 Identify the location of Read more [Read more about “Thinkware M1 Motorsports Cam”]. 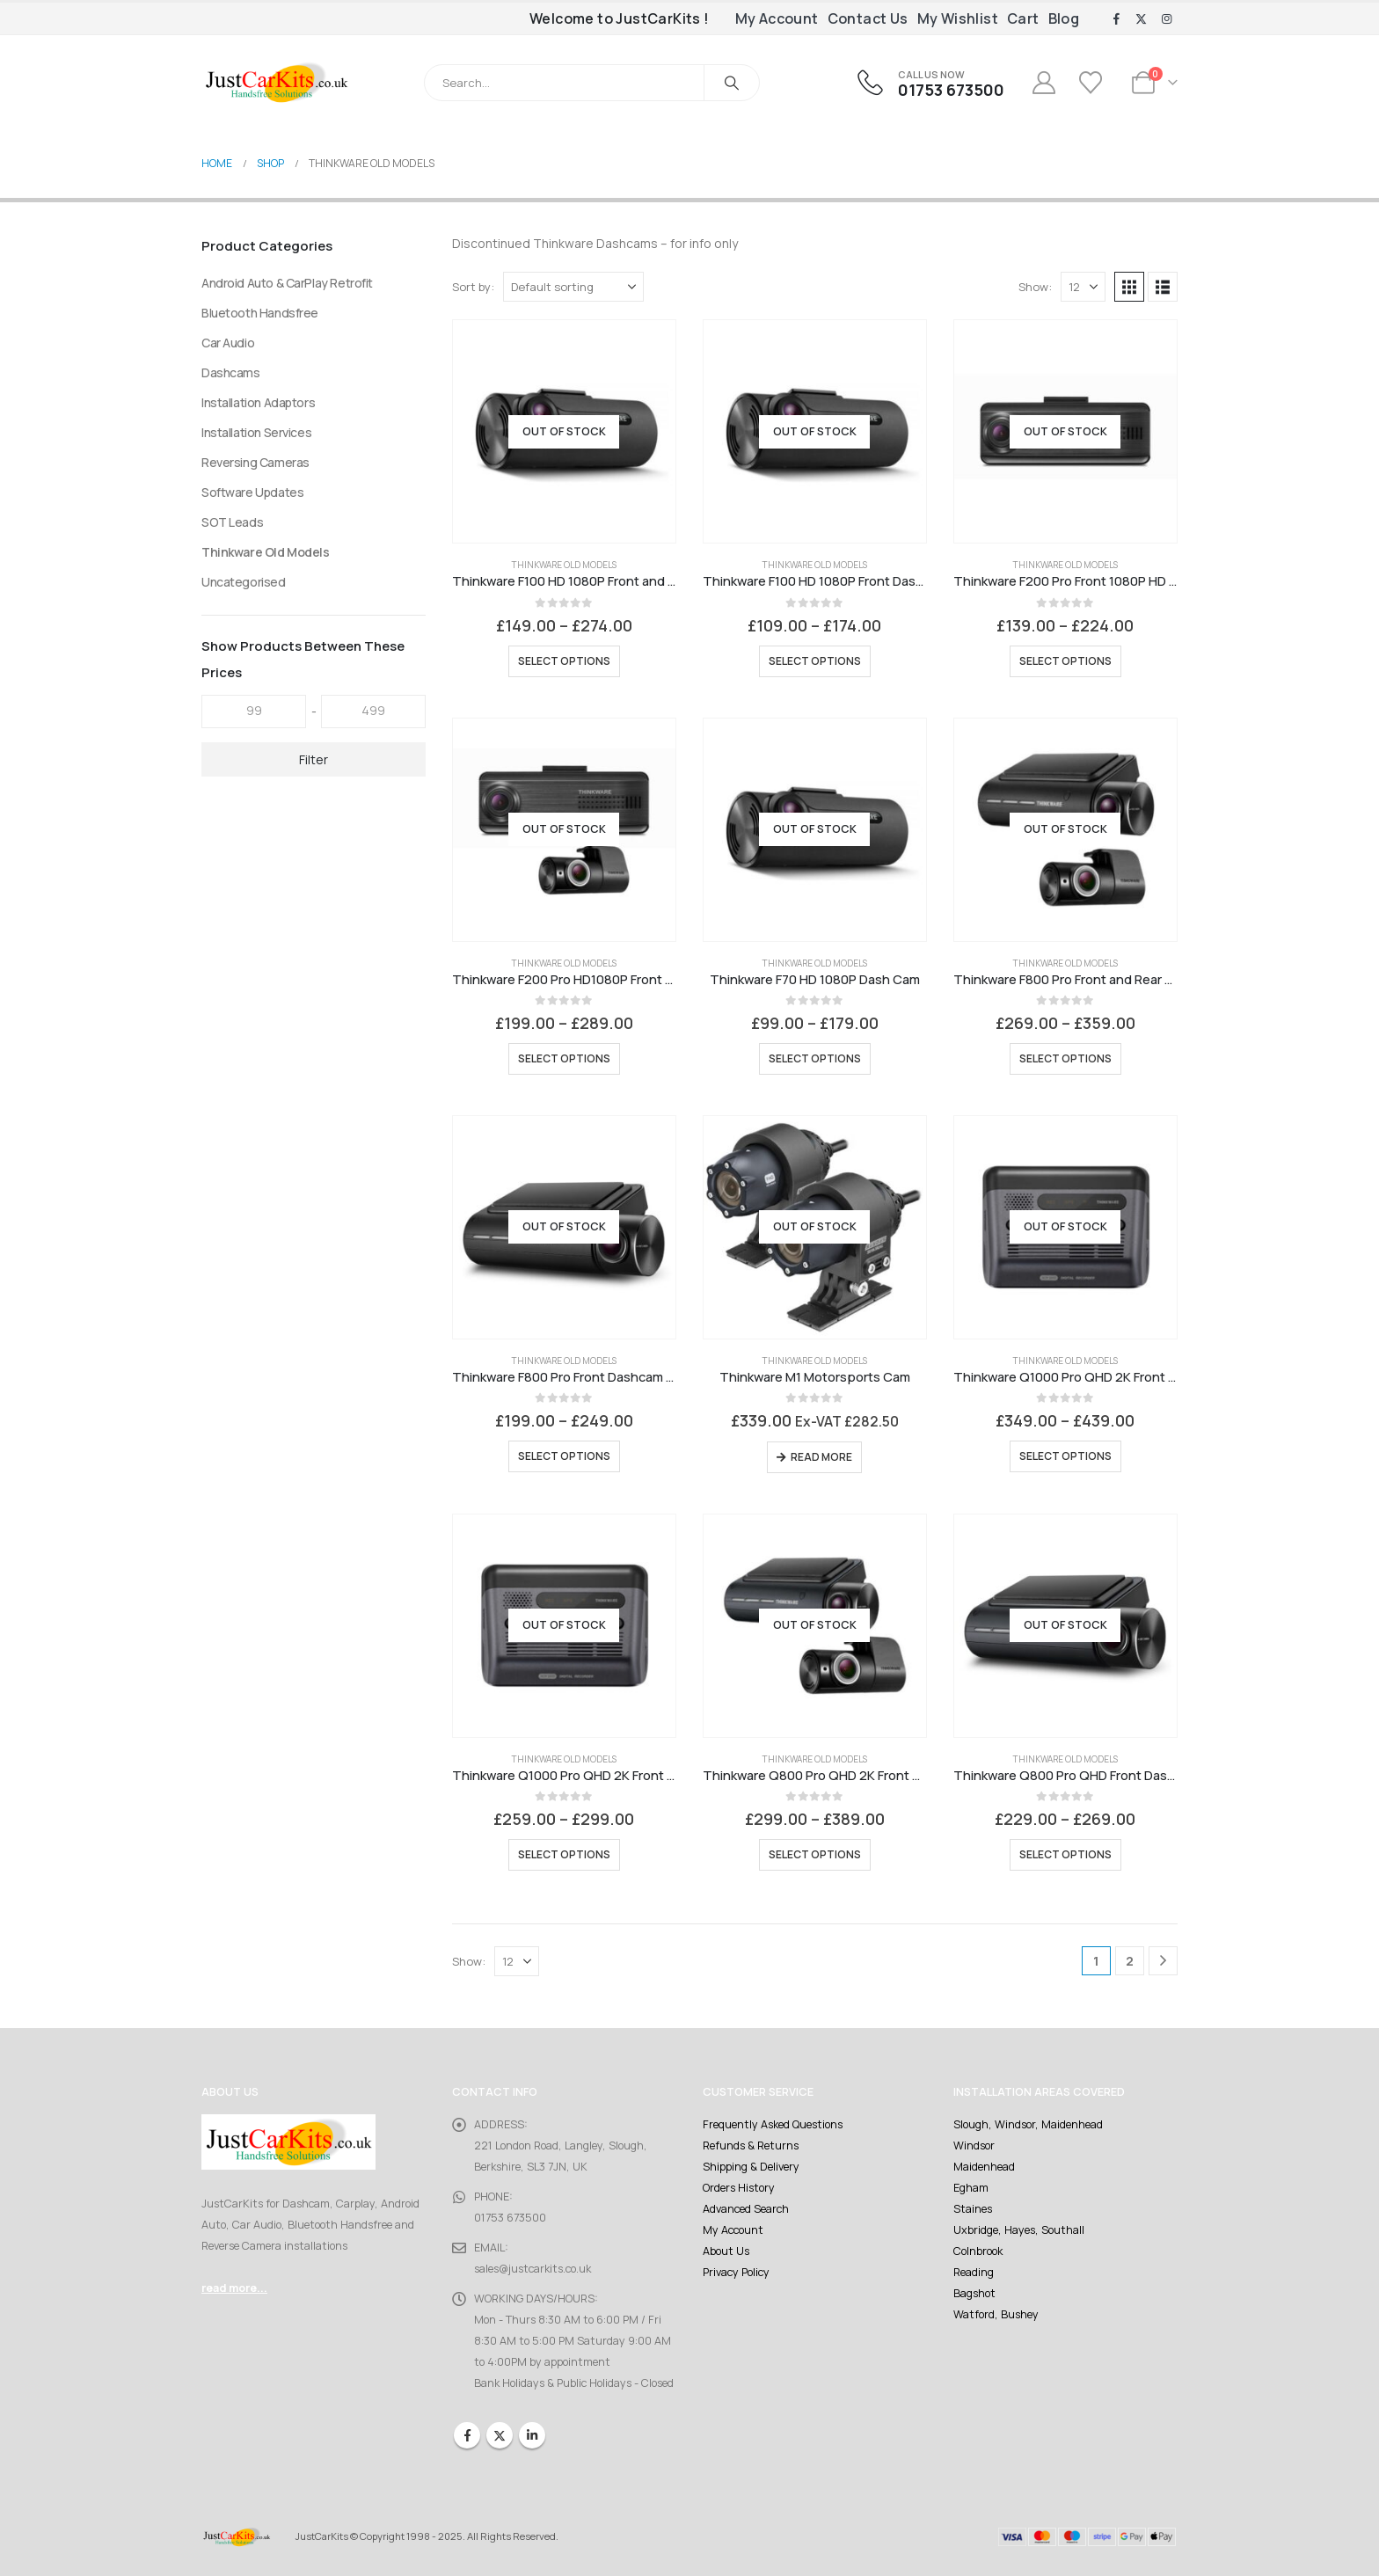
(821, 1456).